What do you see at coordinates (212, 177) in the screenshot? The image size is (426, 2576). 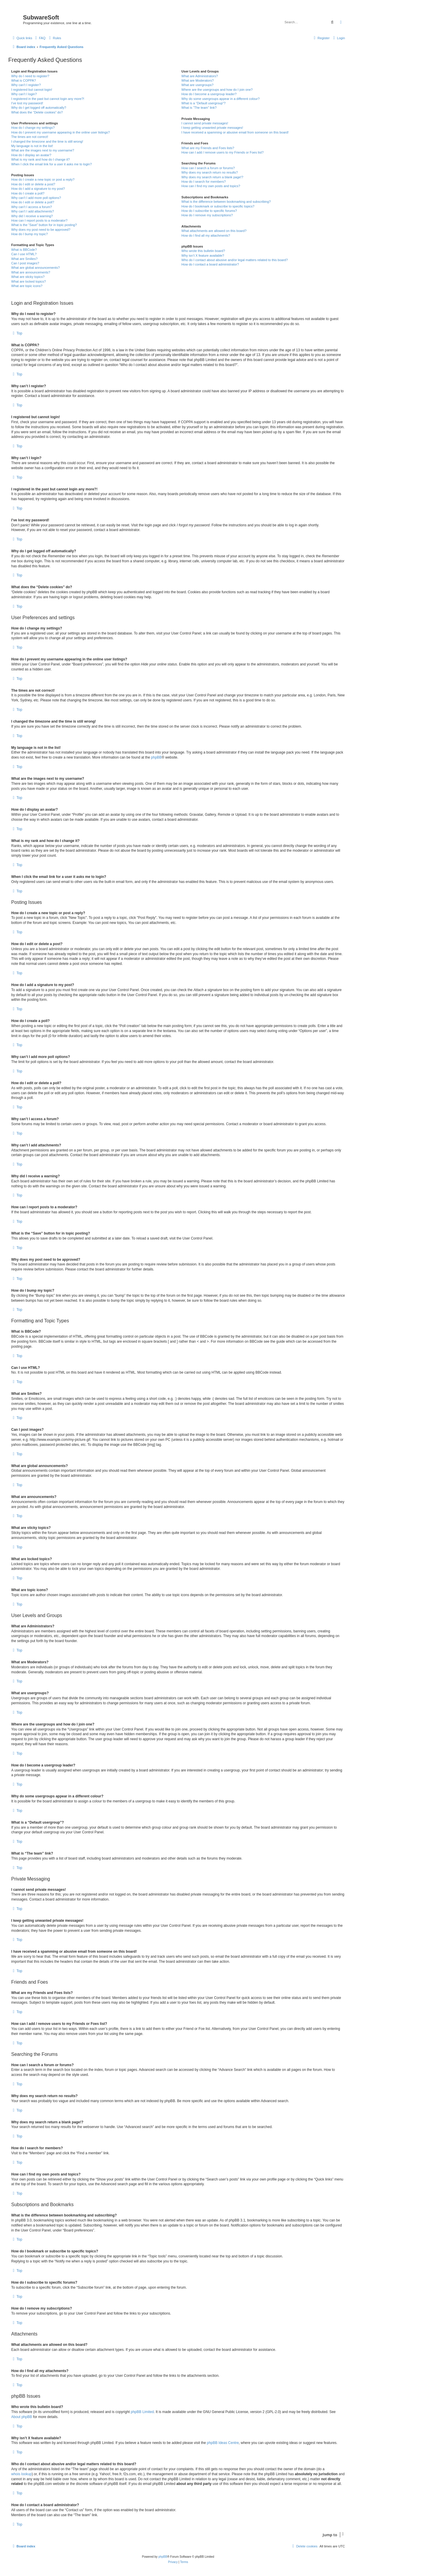 I see `Why does my search return a blank page!?` at bounding box center [212, 177].